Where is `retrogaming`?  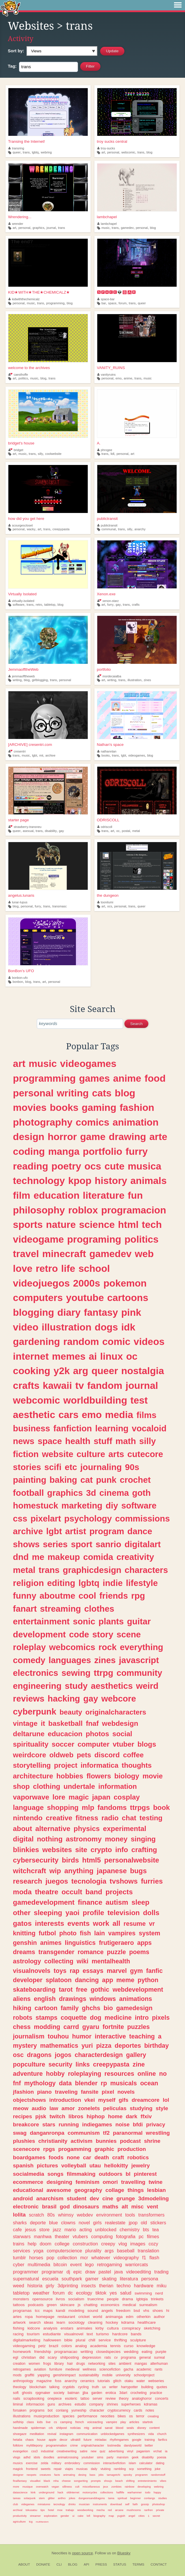 retrogaming is located at coordinates (109, 2264).